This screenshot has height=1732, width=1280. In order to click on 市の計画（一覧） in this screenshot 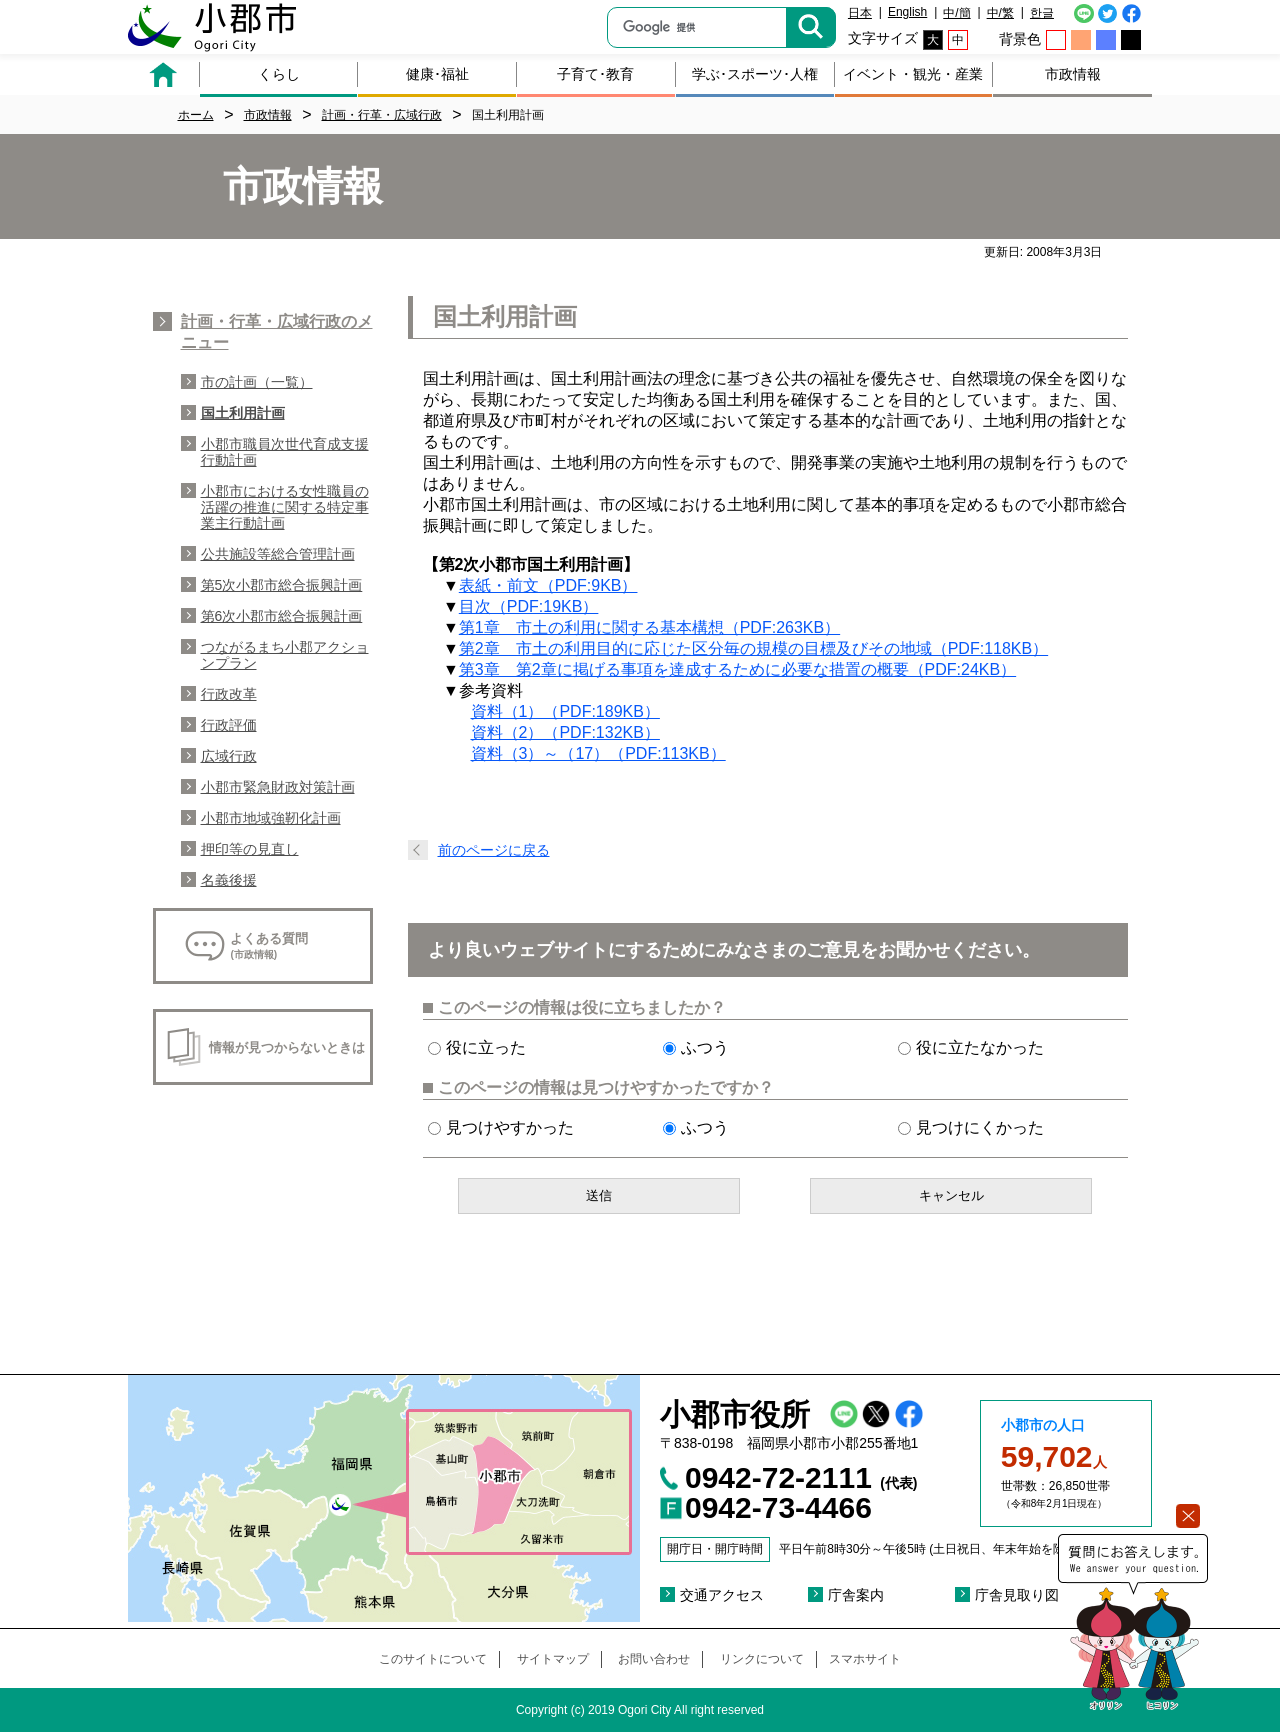, I will do `click(257, 382)`.